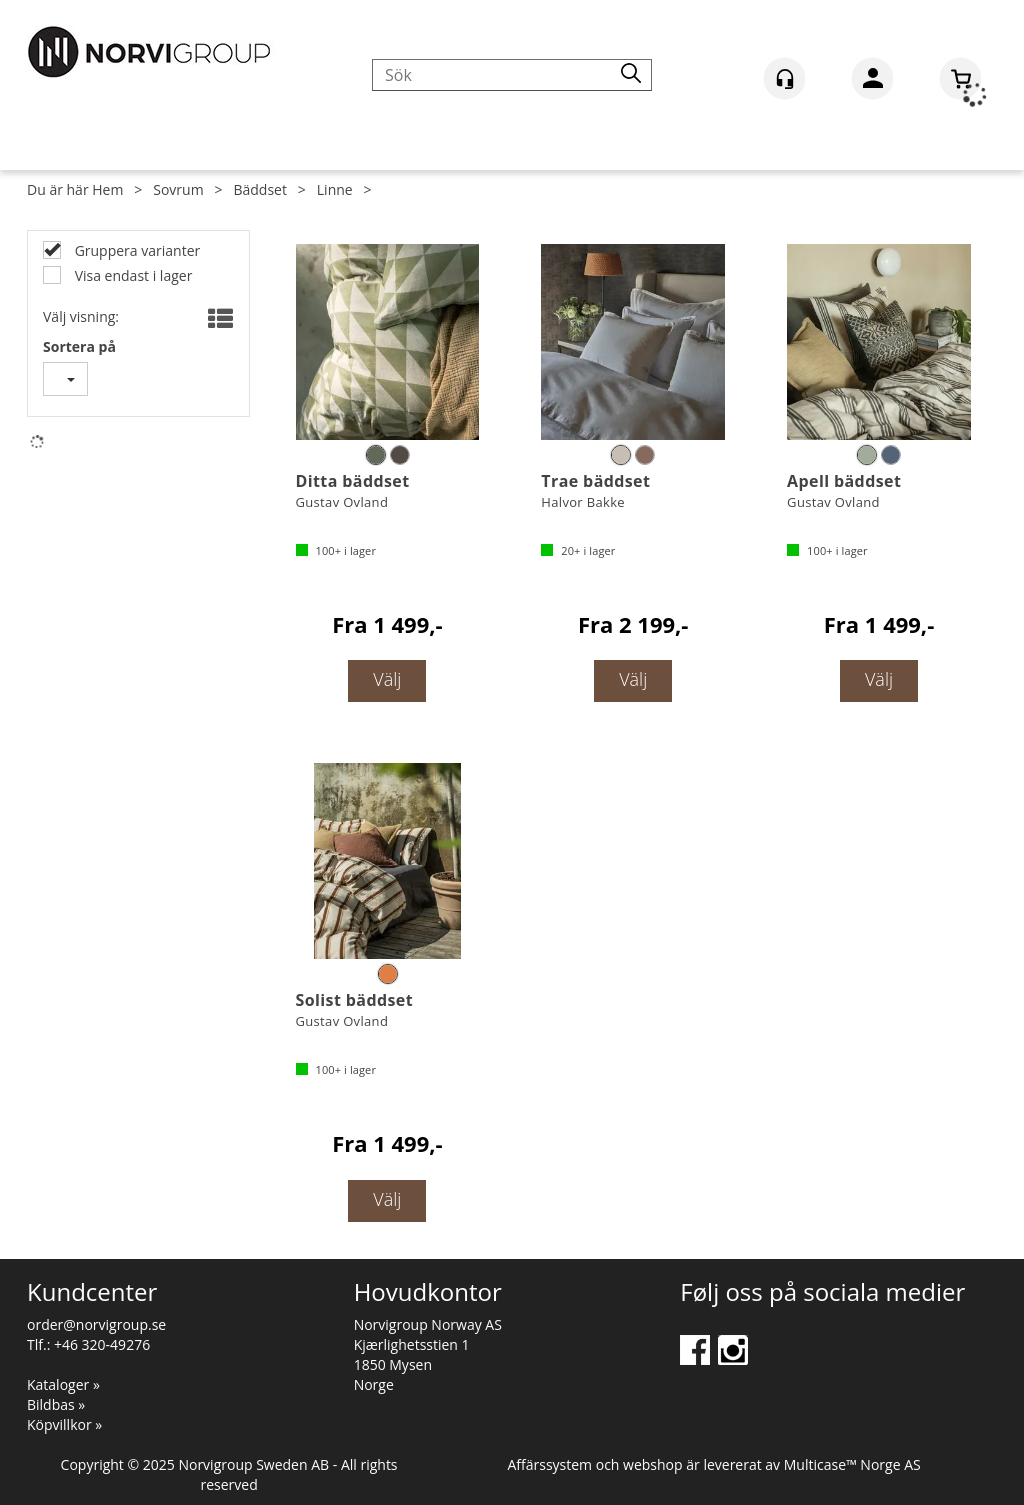 This screenshot has width=1024, height=1505. What do you see at coordinates (64, 1424) in the screenshot?
I see `Köpvillkor »` at bounding box center [64, 1424].